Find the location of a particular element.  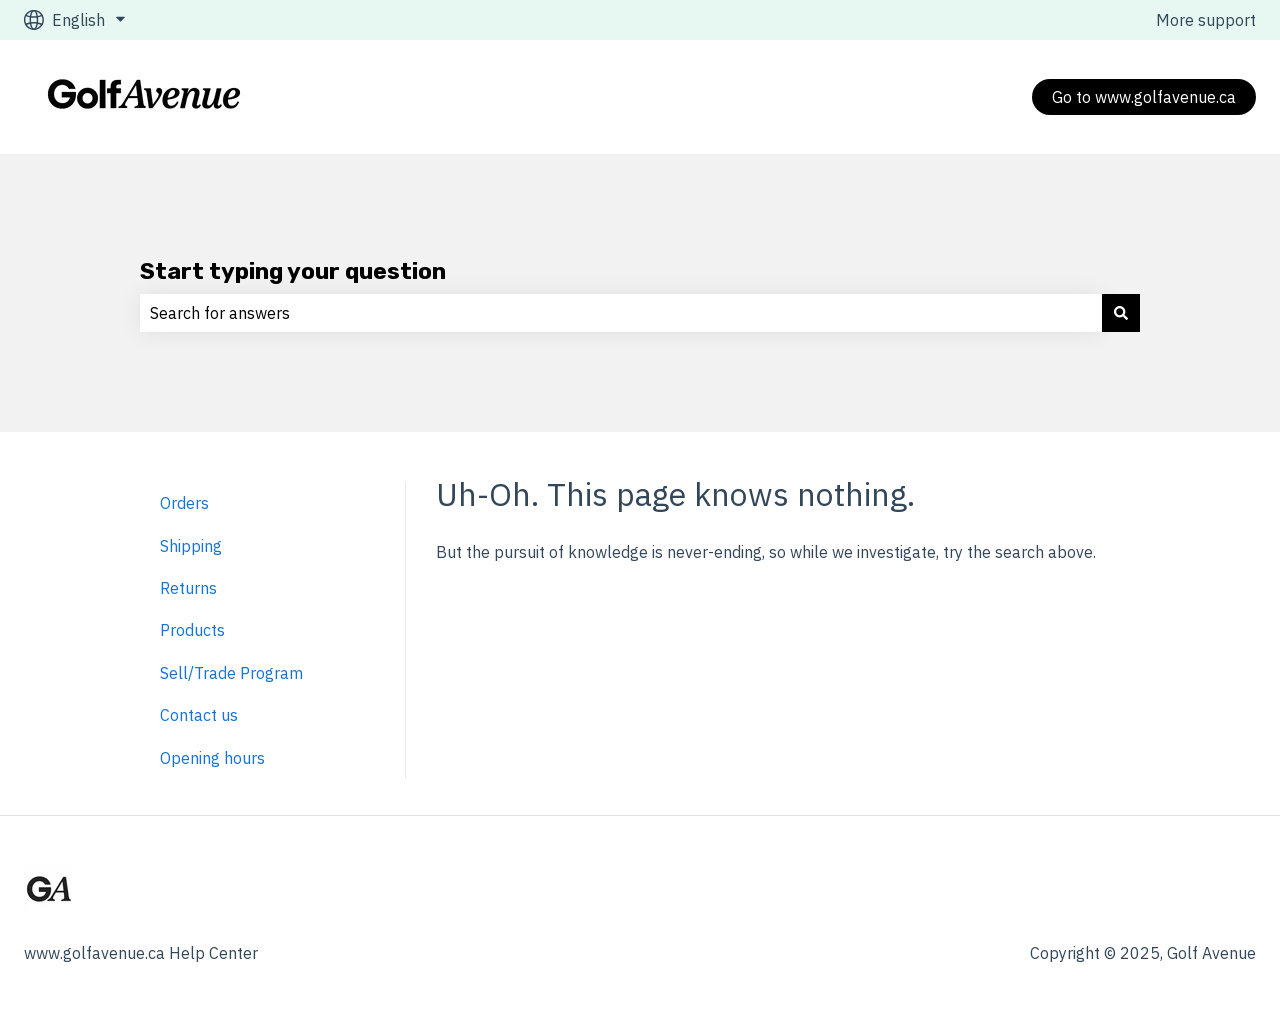

[combobox] is located at coordinates (621, 313).